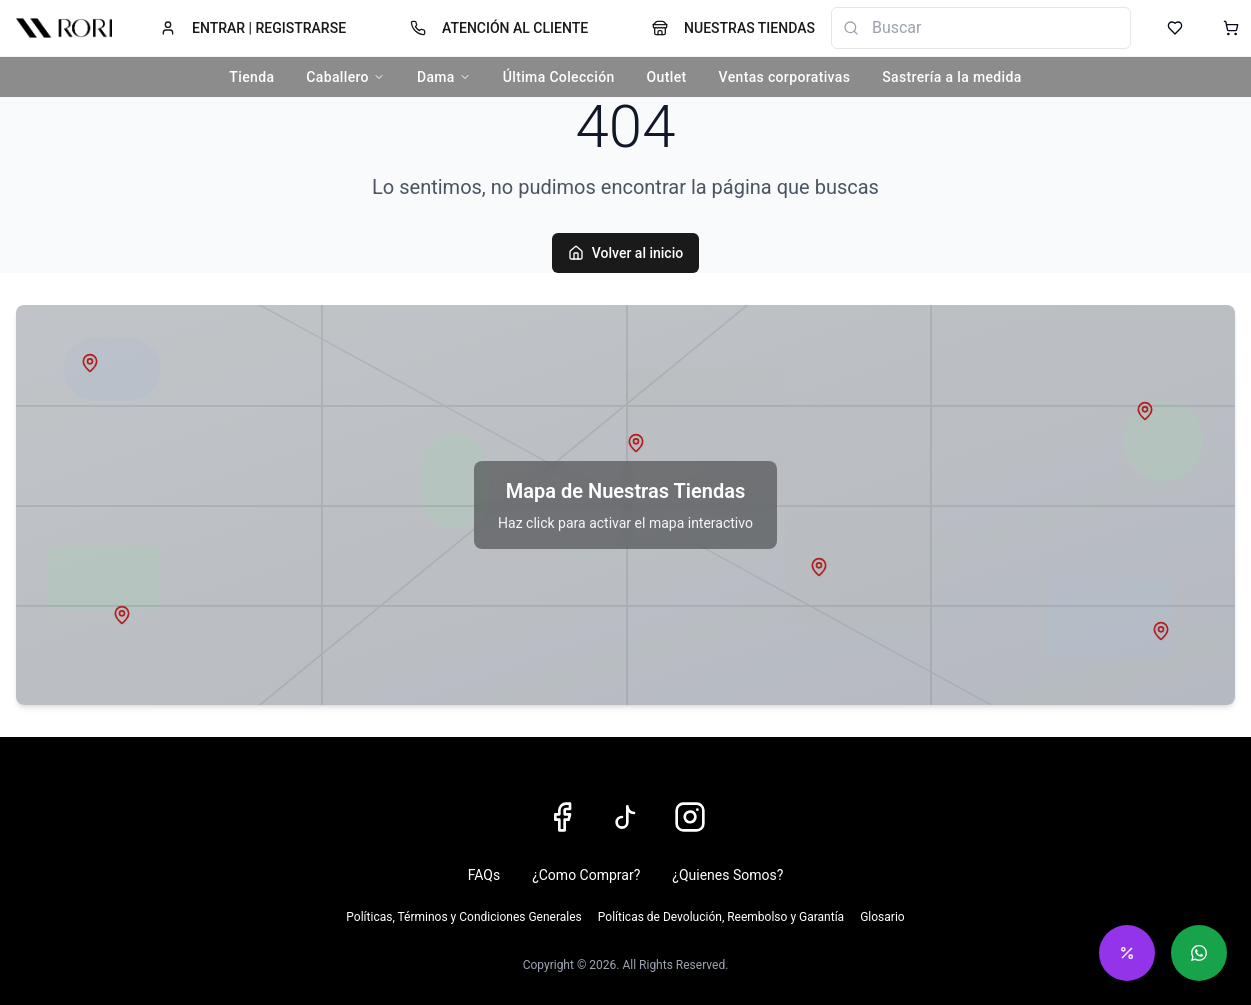  Describe the element at coordinates (251, 77) in the screenshot. I see `Tienda` at that location.